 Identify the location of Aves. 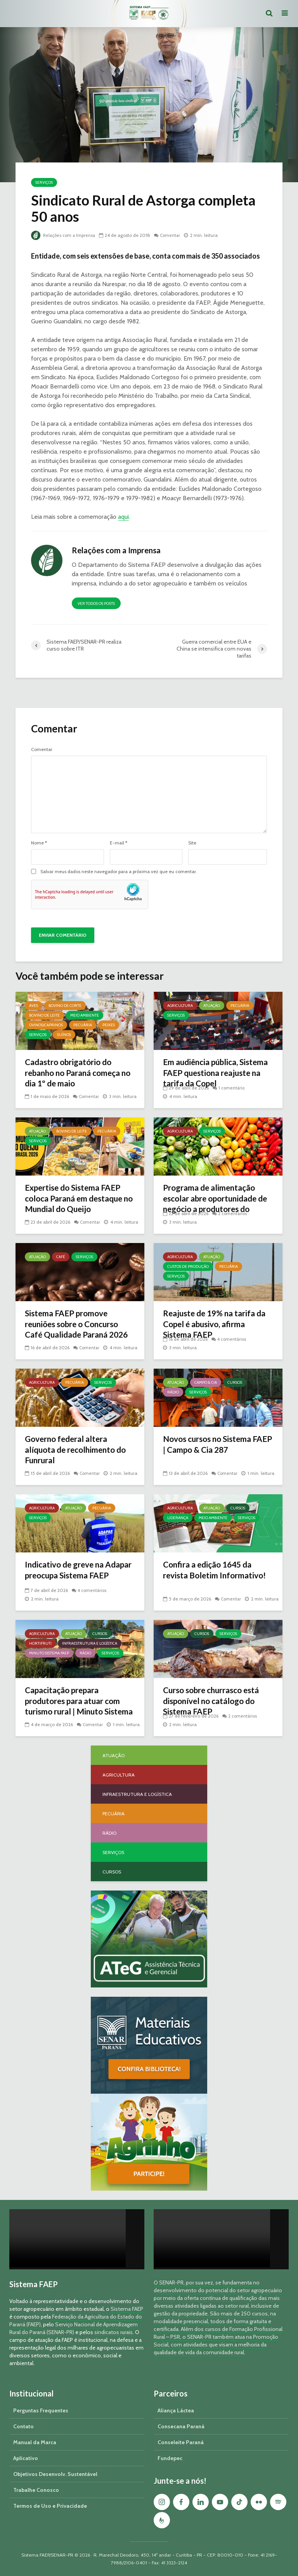
(33, 1005).